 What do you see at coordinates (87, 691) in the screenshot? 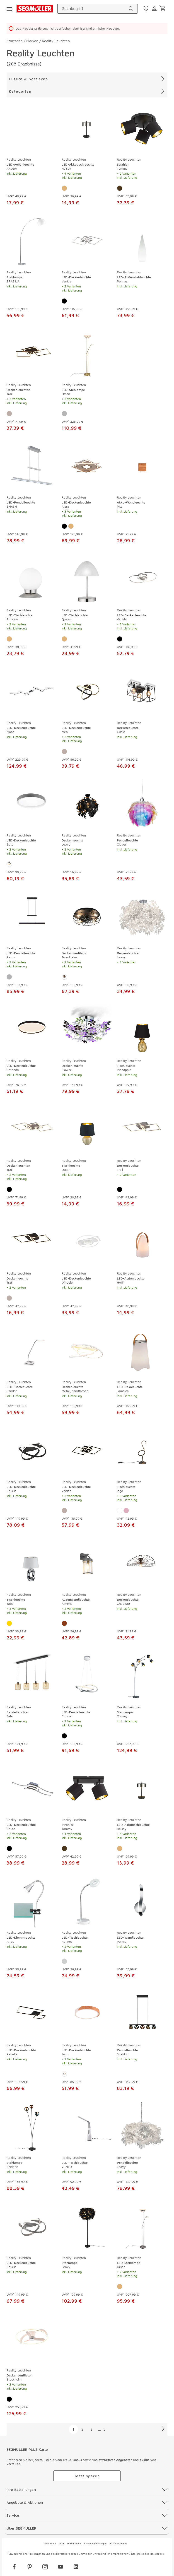
I see `[LED-Deckenleuchte Meo]` at bounding box center [87, 691].